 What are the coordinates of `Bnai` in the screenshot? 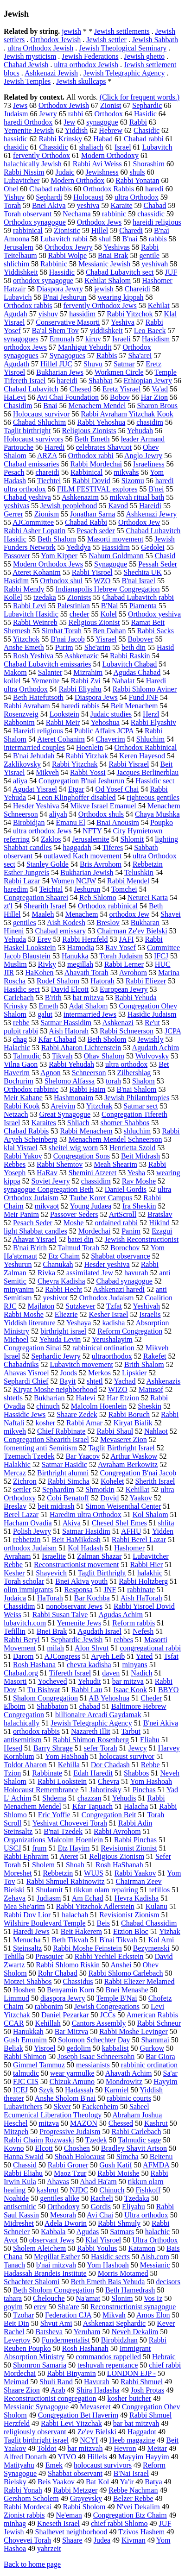 It's located at (50, 405).